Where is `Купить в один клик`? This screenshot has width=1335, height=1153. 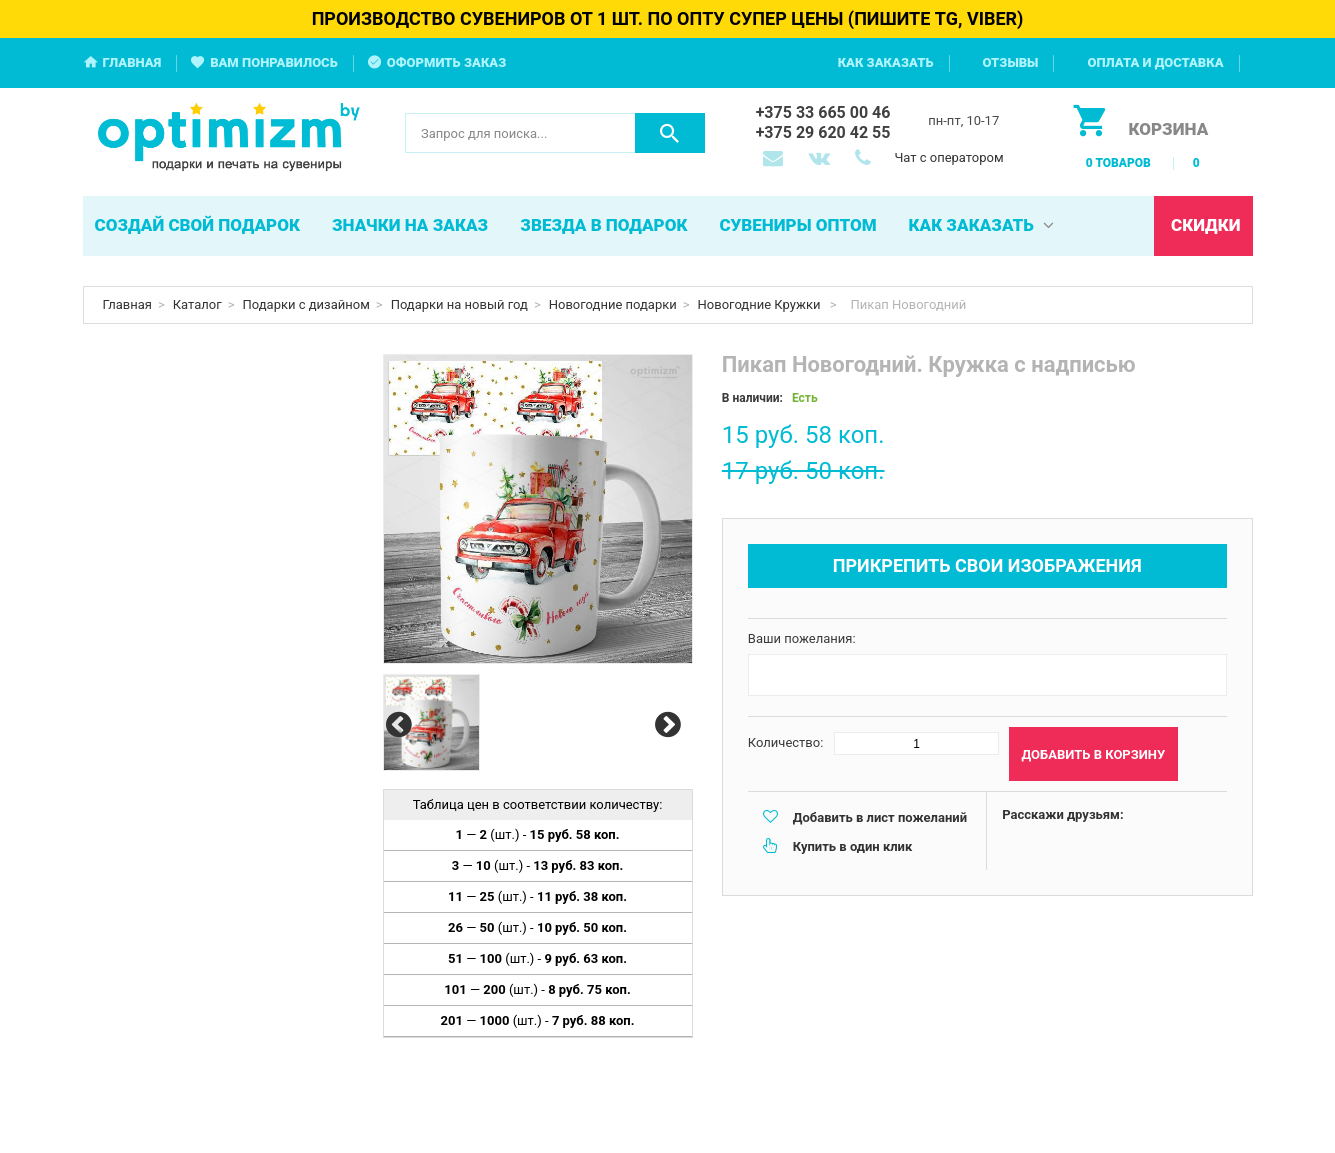 Купить в один клик is located at coordinates (852, 846).